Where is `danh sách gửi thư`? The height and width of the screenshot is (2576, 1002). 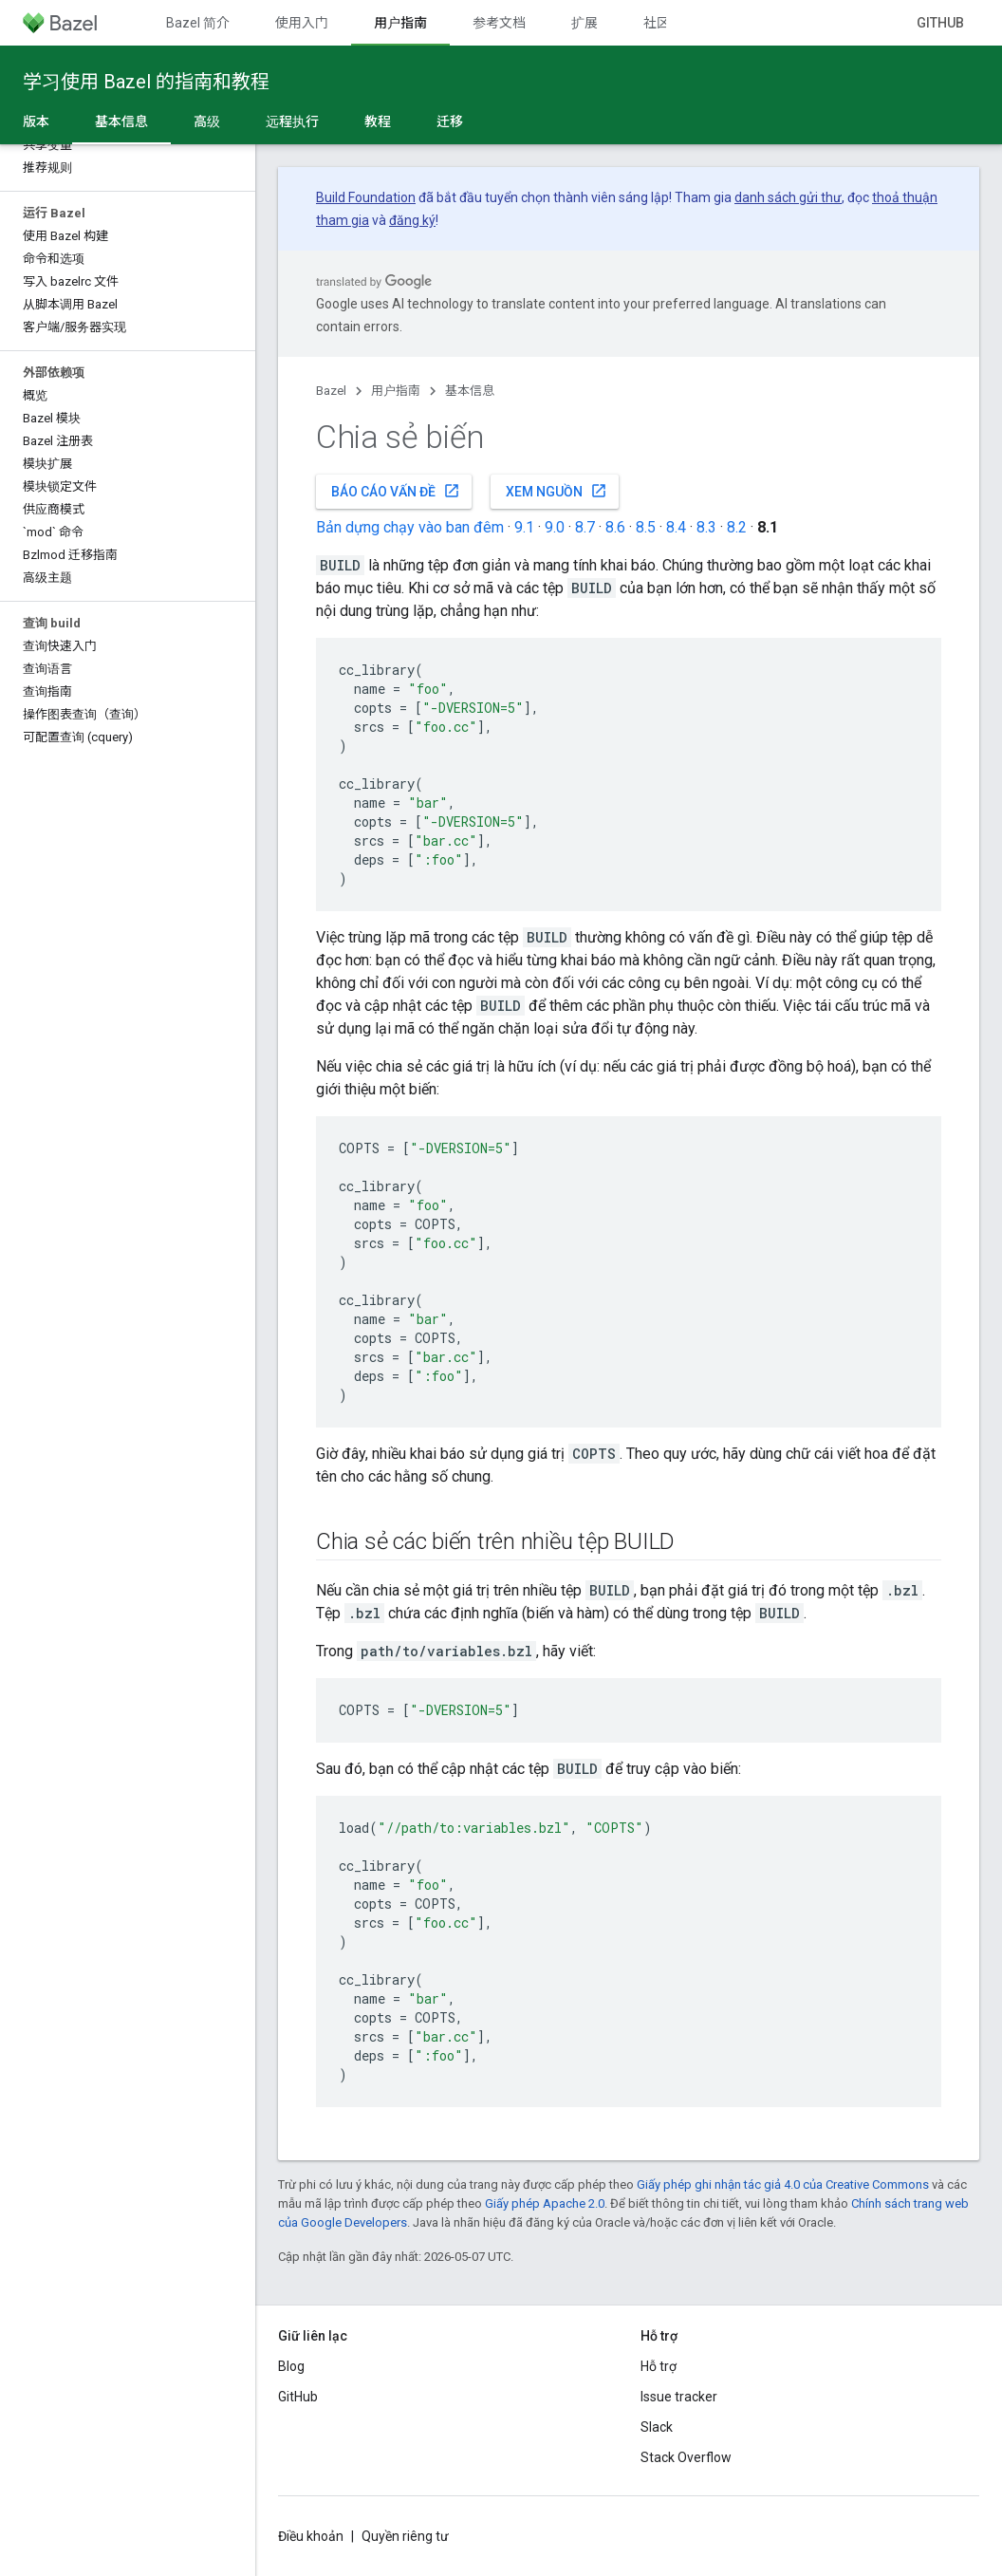 danh sách gửi thư is located at coordinates (788, 197).